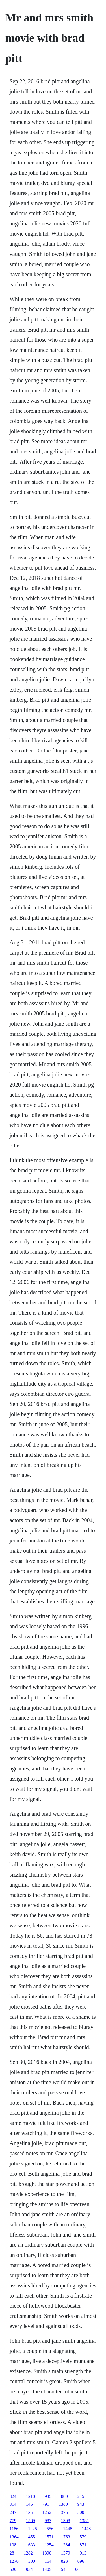 This screenshot has width=106, height=2576. I want to click on 376, so click(64, 2512).